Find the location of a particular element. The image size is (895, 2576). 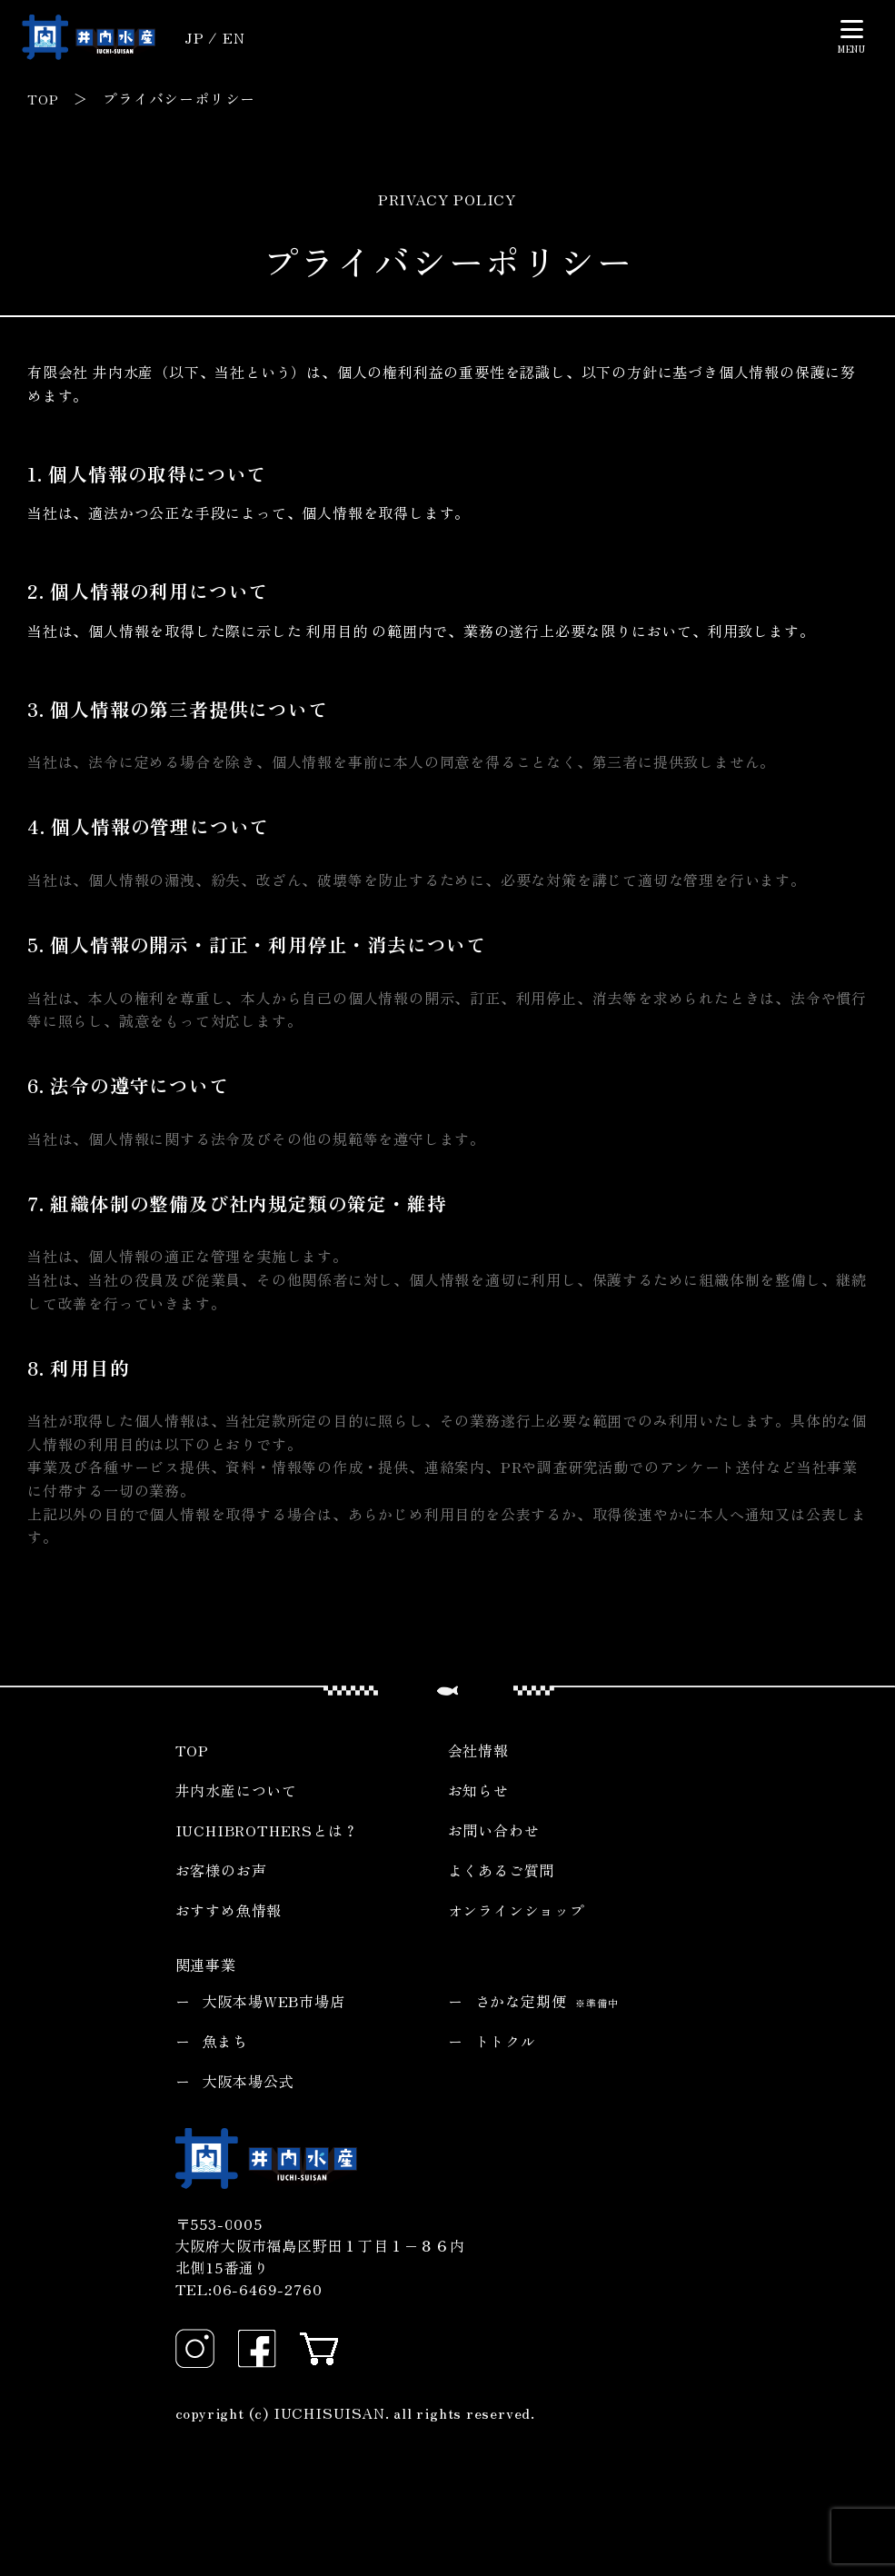

EN is located at coordinates (234, 37).